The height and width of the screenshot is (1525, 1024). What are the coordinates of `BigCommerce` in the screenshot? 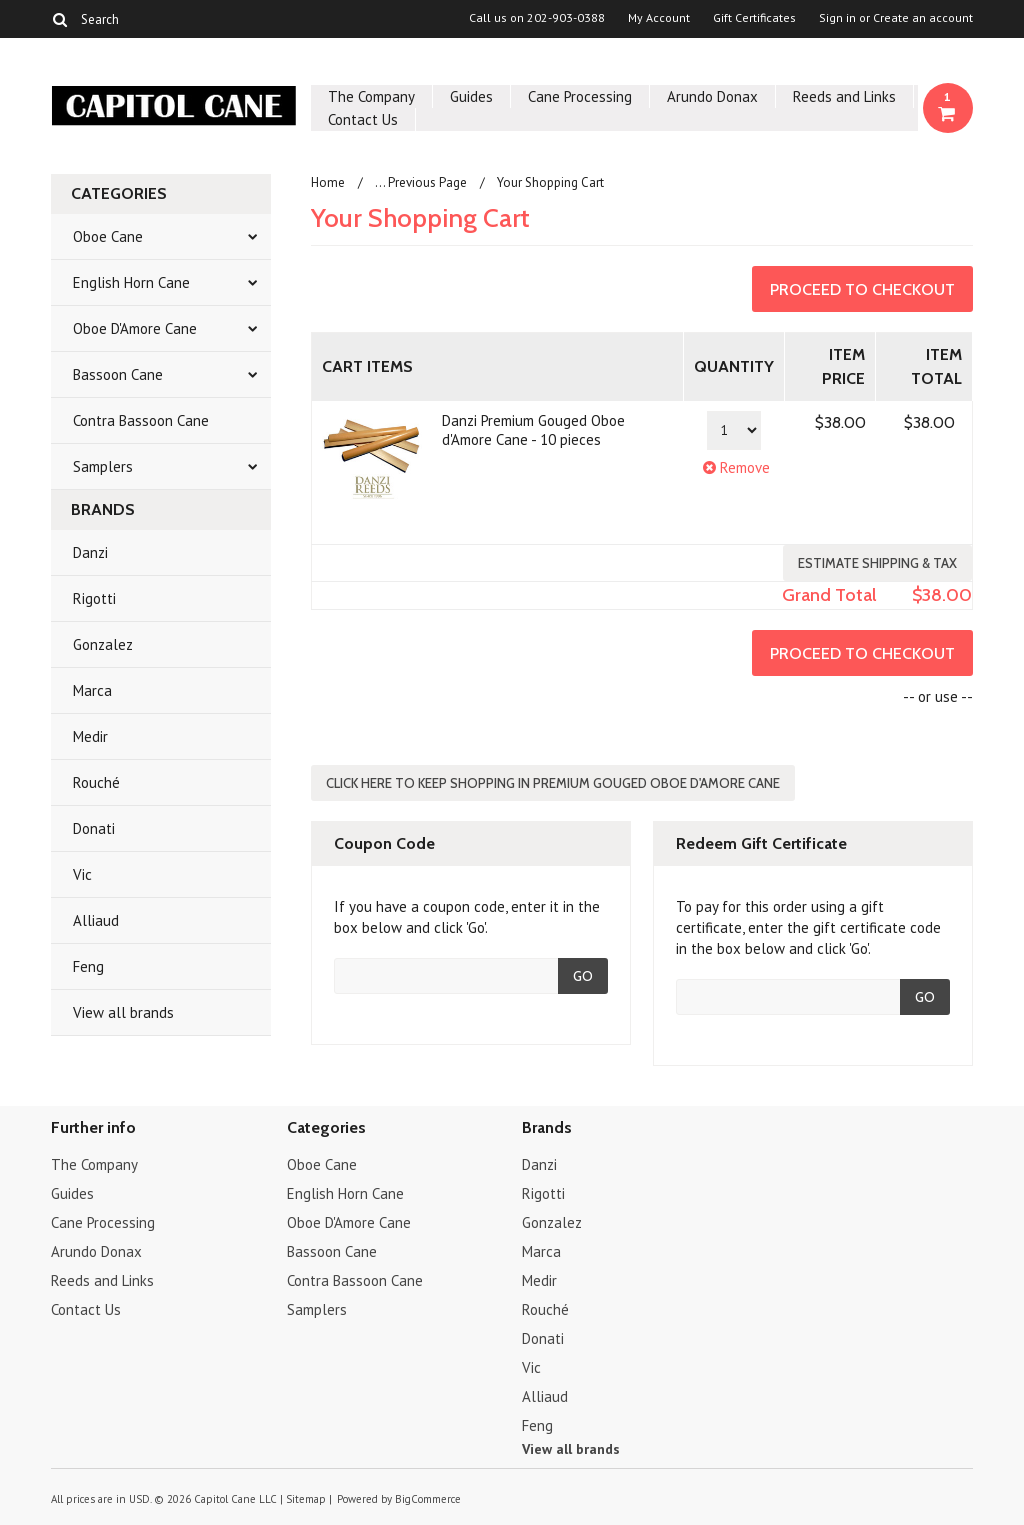 It's located at (428, 1499).